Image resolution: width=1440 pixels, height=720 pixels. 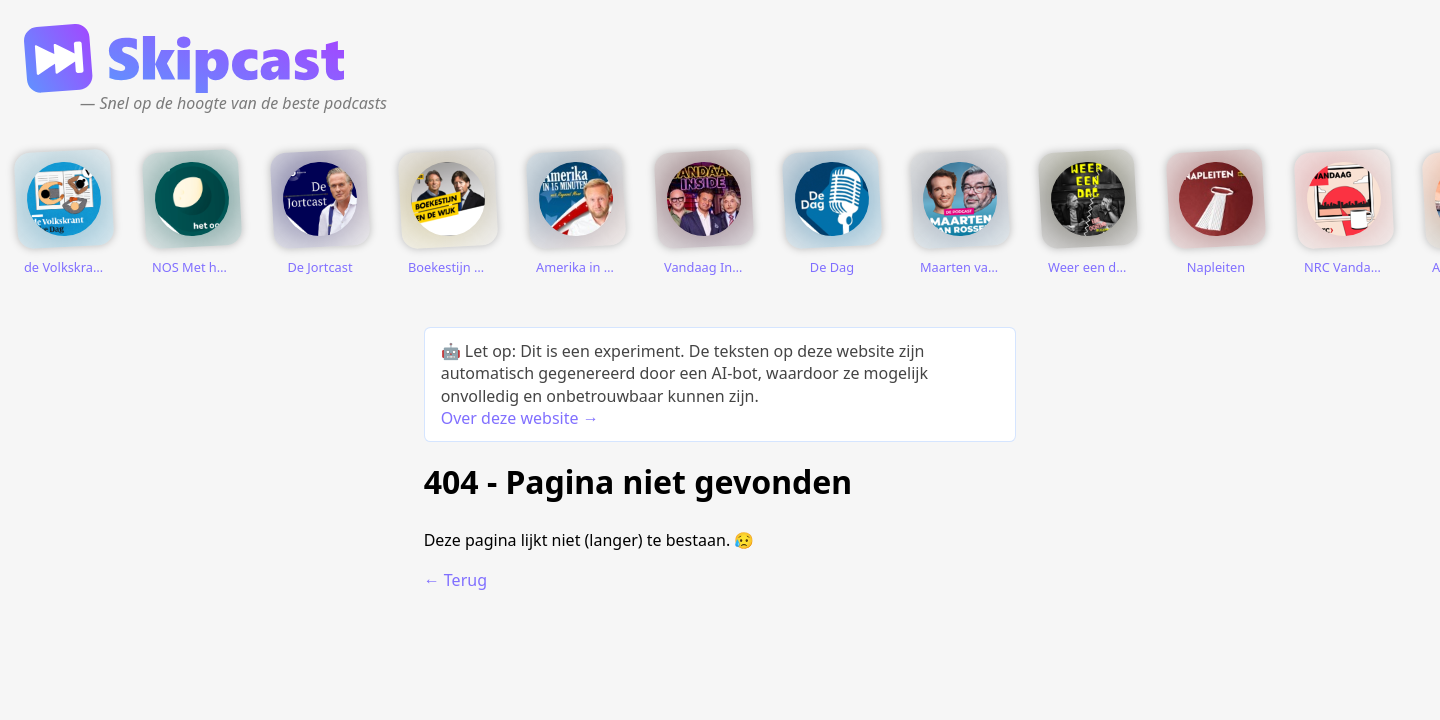 I want to click on Over deze website →, so click(x=520, y=418).